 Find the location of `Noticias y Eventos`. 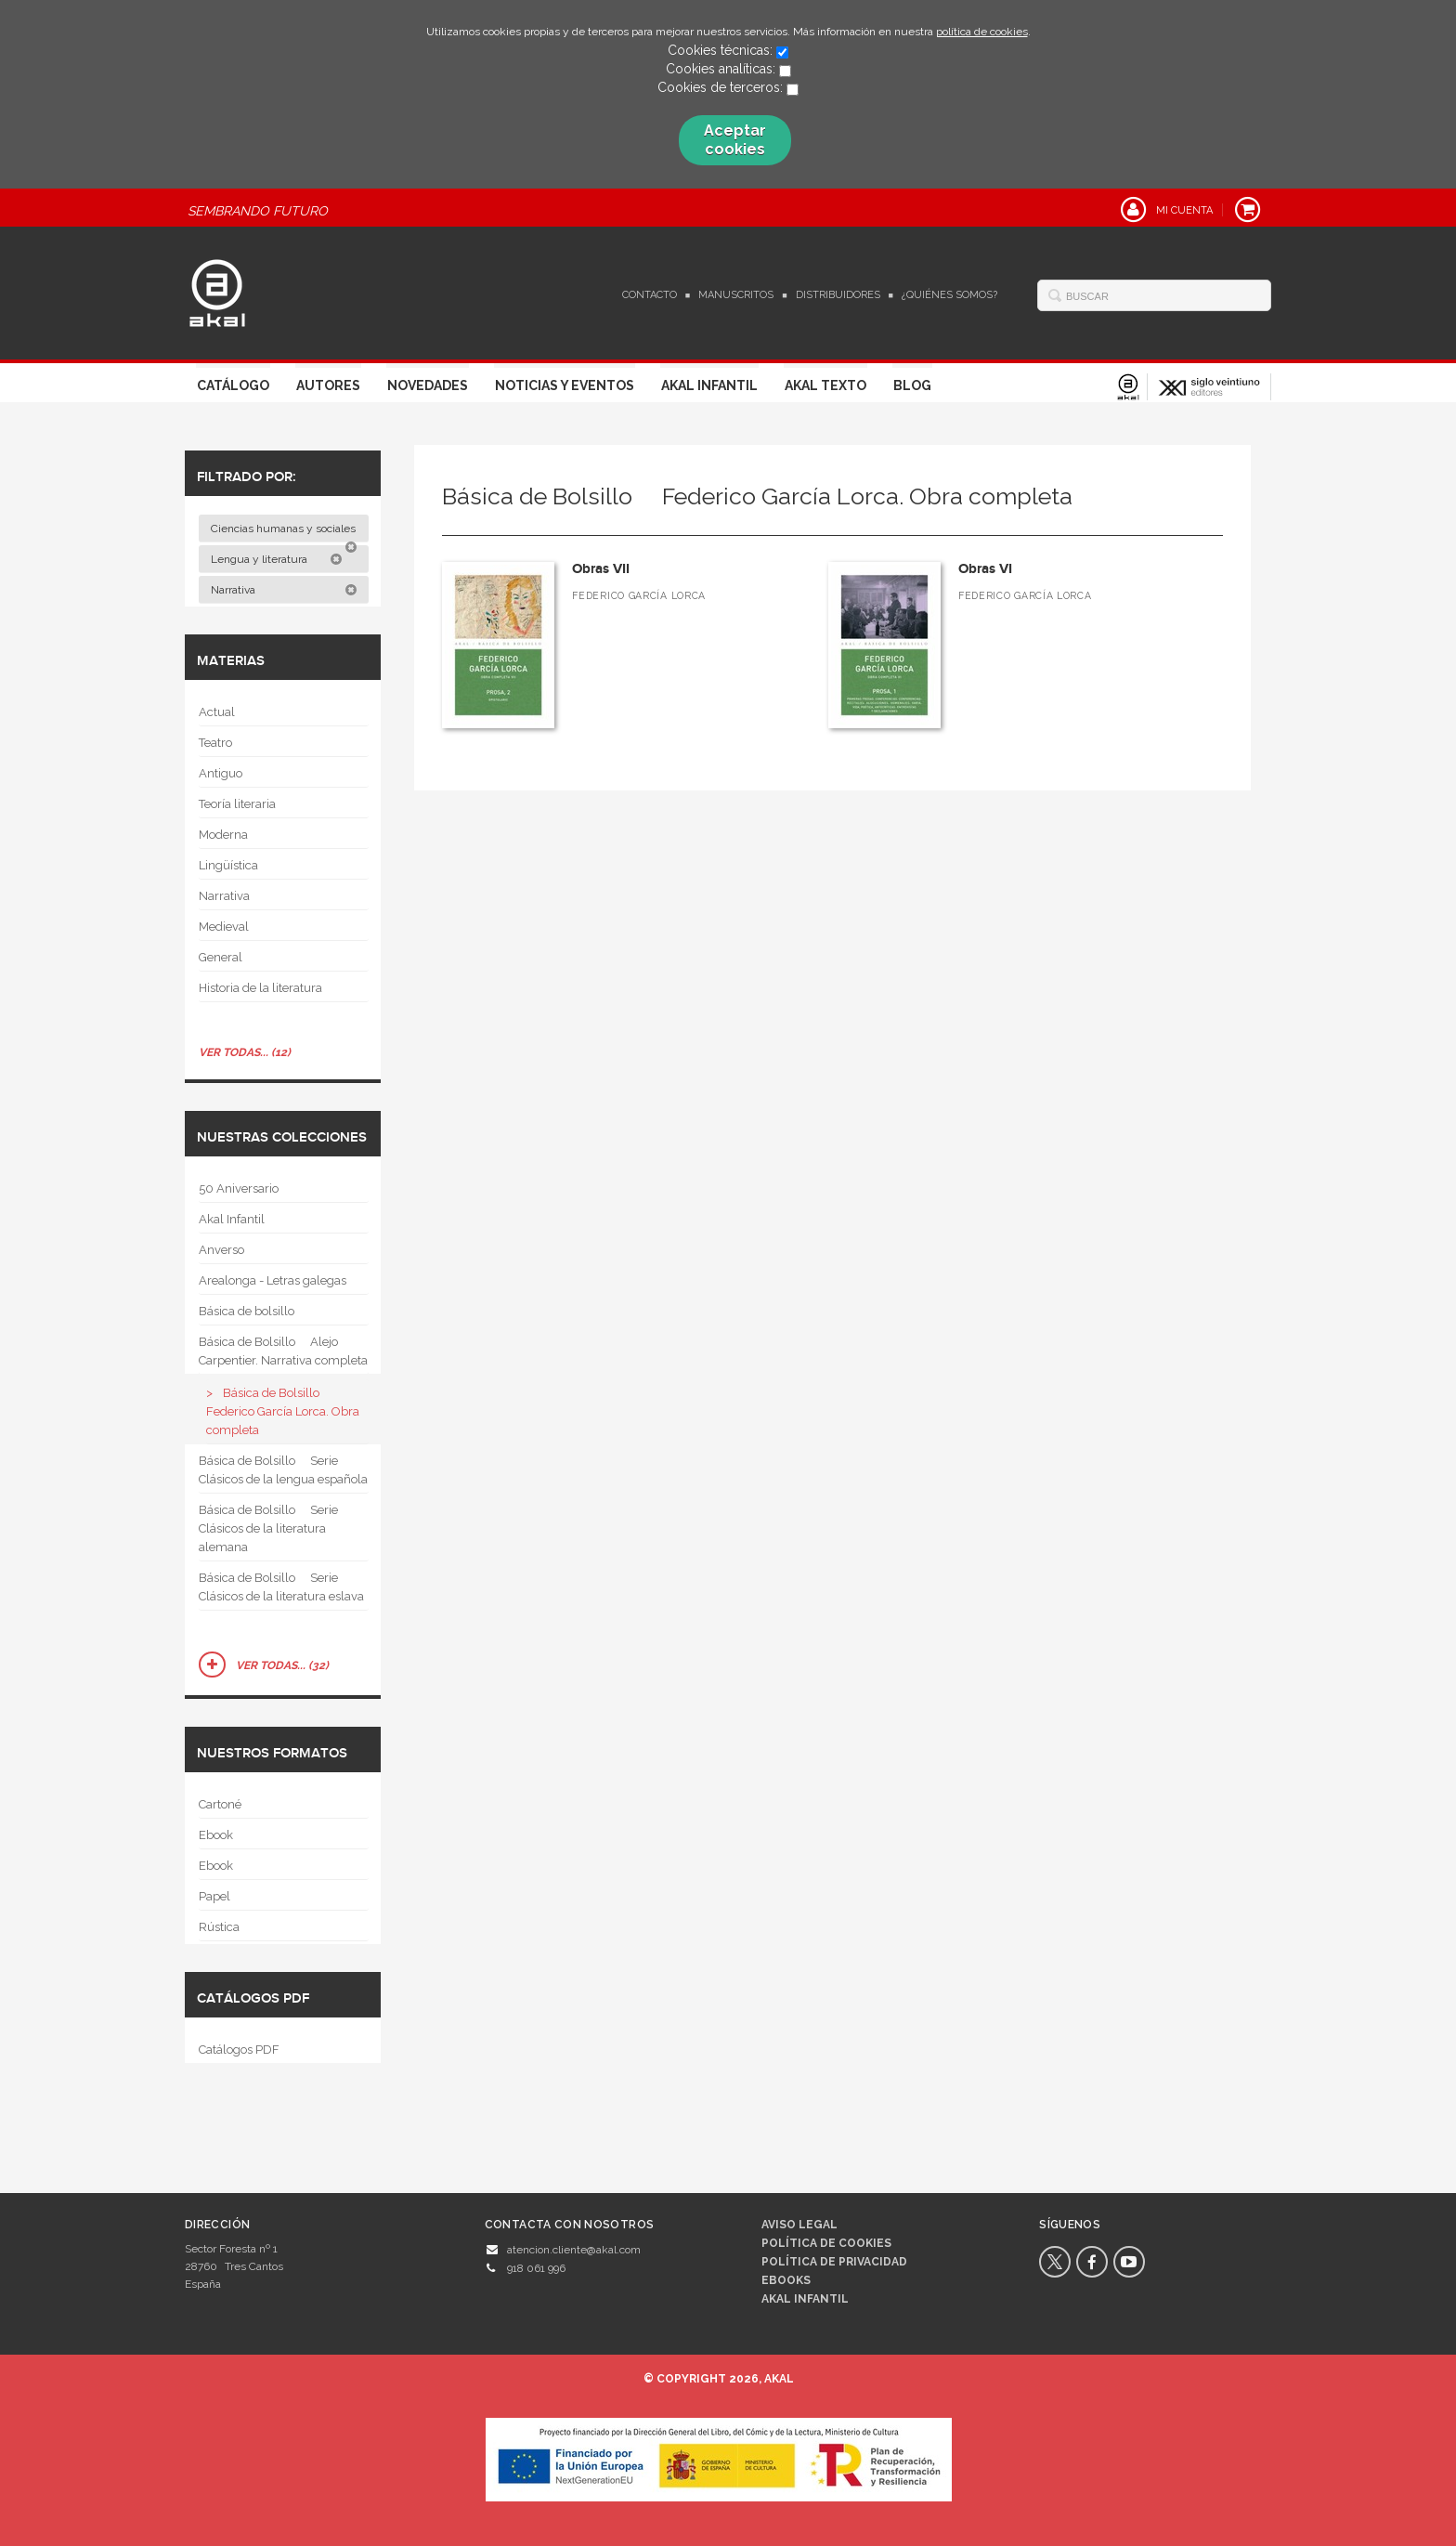

Noticias y Eventos is located at coordinates (564, 385).